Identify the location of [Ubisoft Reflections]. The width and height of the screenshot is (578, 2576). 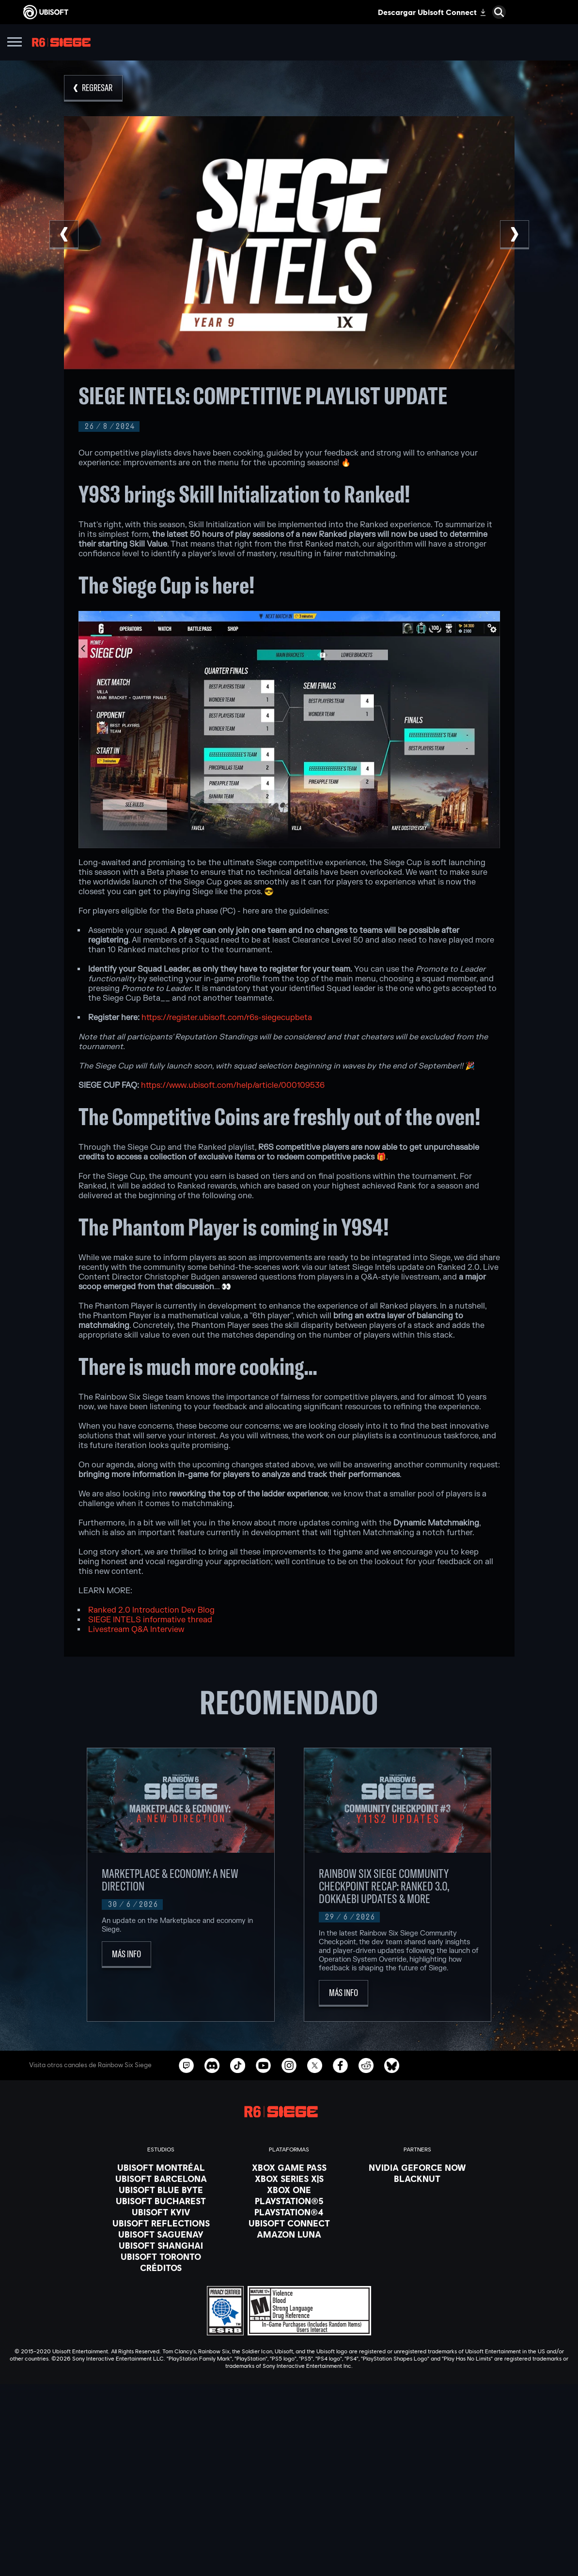
(161, 2223).